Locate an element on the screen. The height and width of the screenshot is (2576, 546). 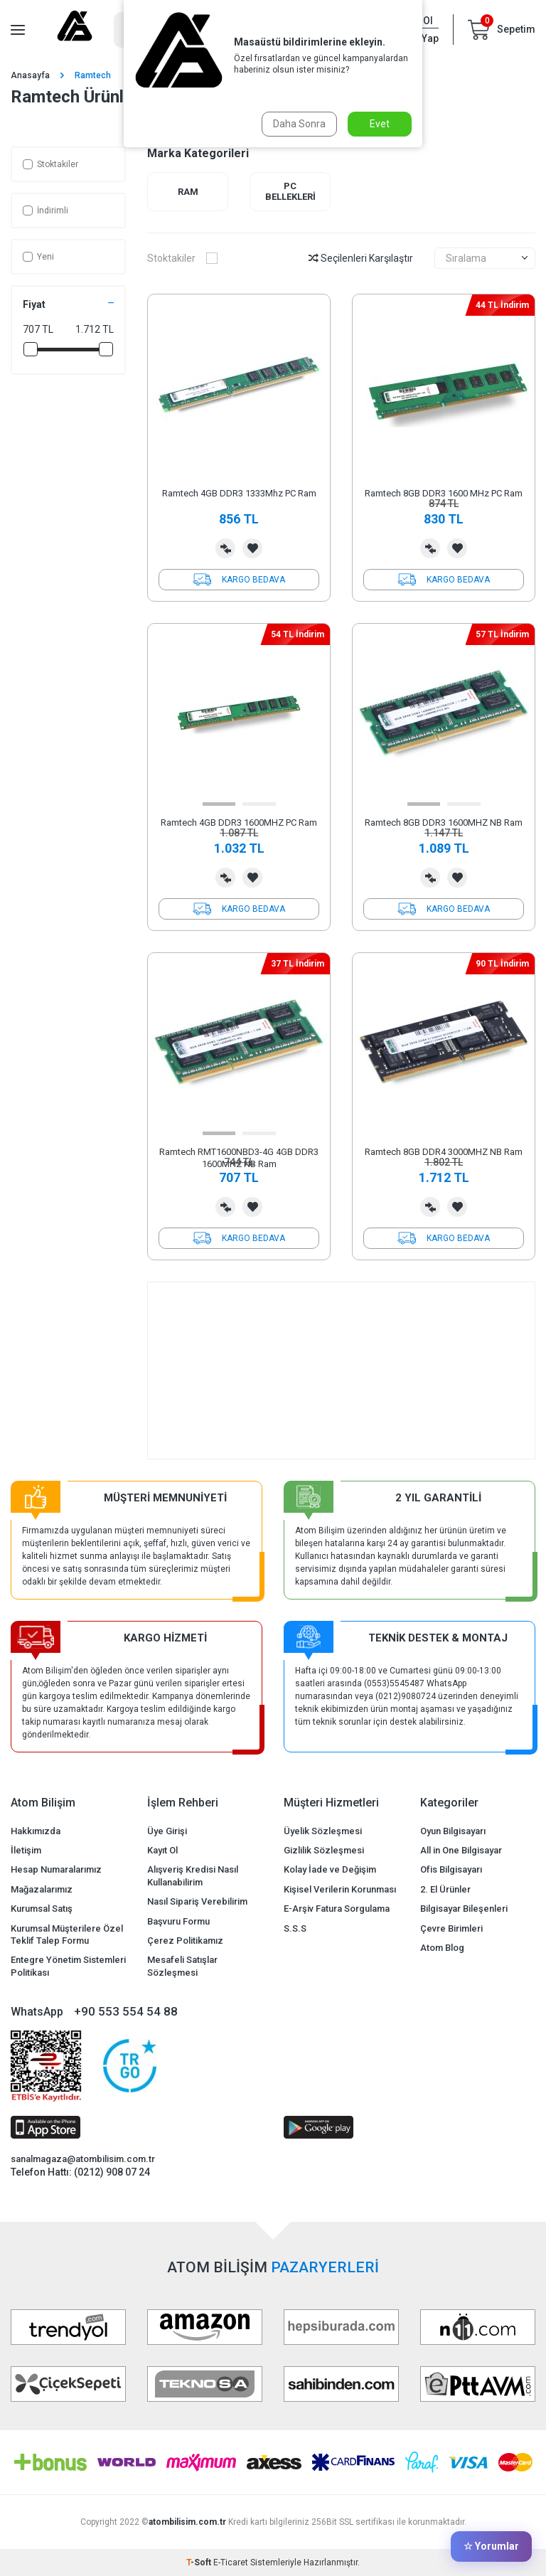
Oyun Bilgisayarı is located at coordinates (453, 1831).